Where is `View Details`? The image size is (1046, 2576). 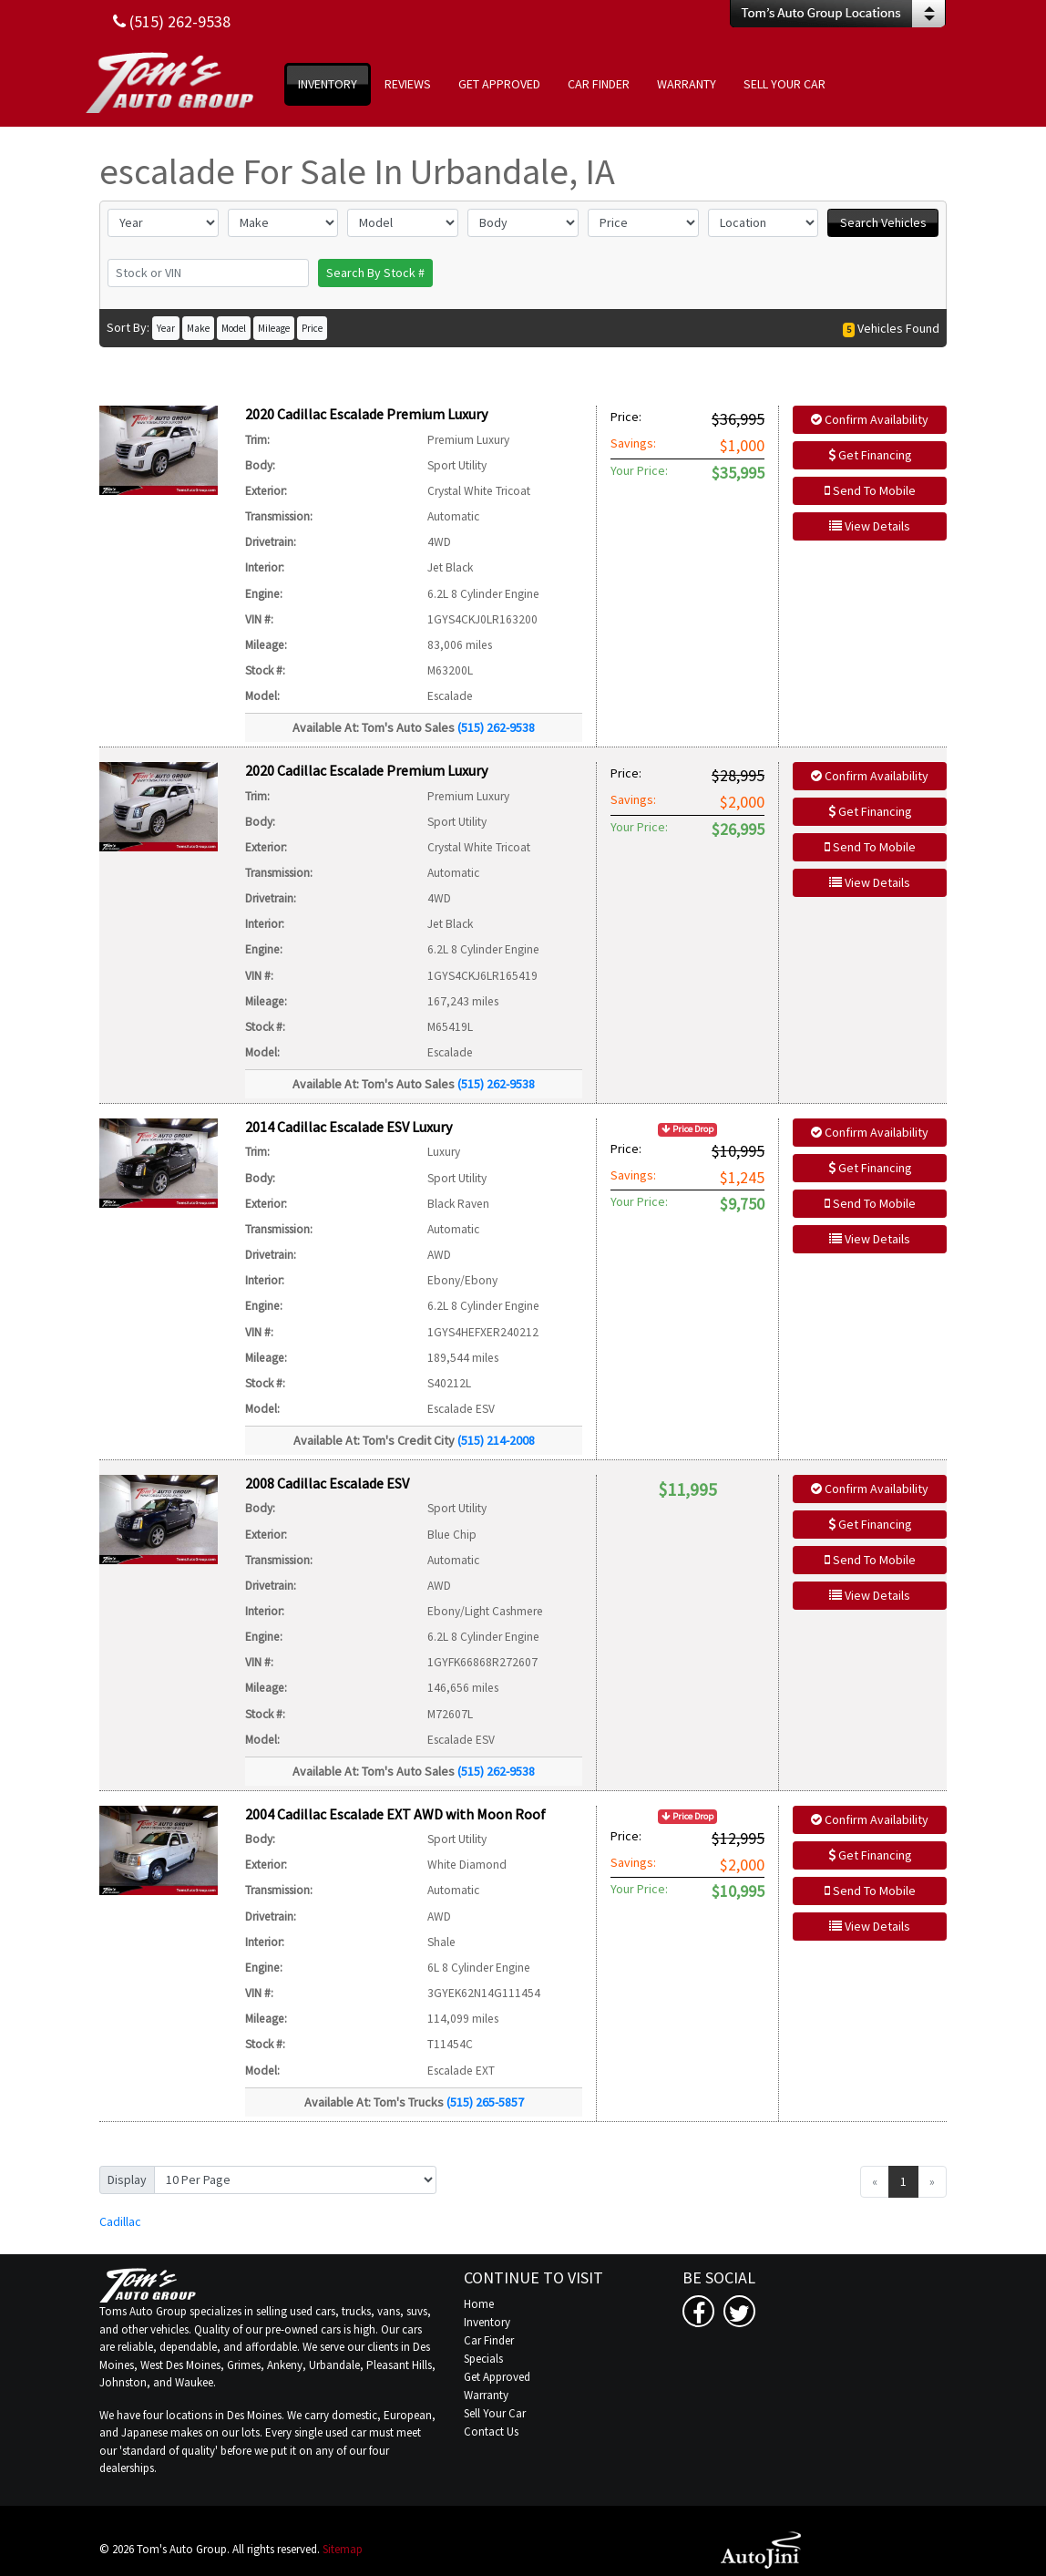
View Details is located at coordinates (869, 526).